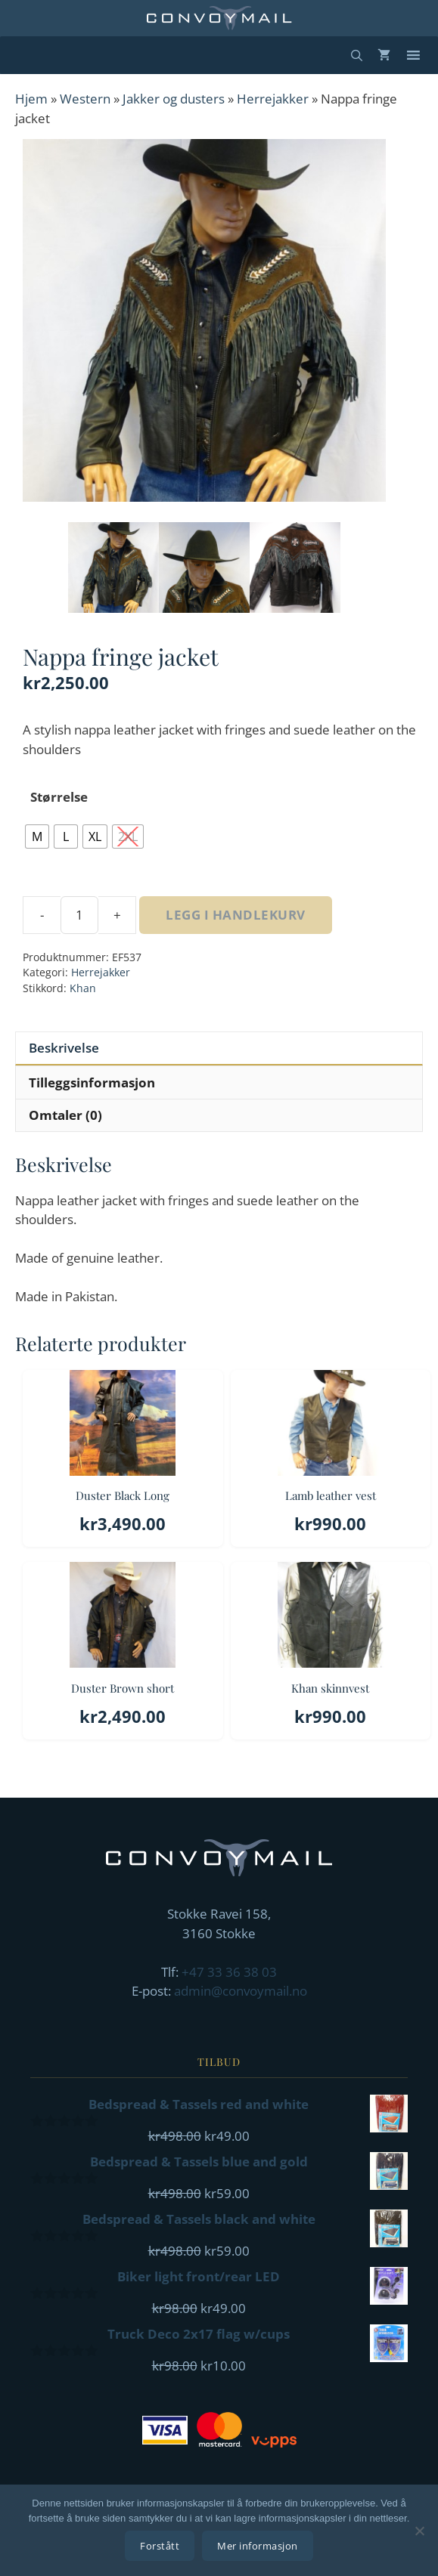 Image resolution: width=438 pixels, height=2576 pixels. Describe the element at coordinates (92, 1082) in the screenshot. I see `Tilleggsinformasjon [tab]` at that location.